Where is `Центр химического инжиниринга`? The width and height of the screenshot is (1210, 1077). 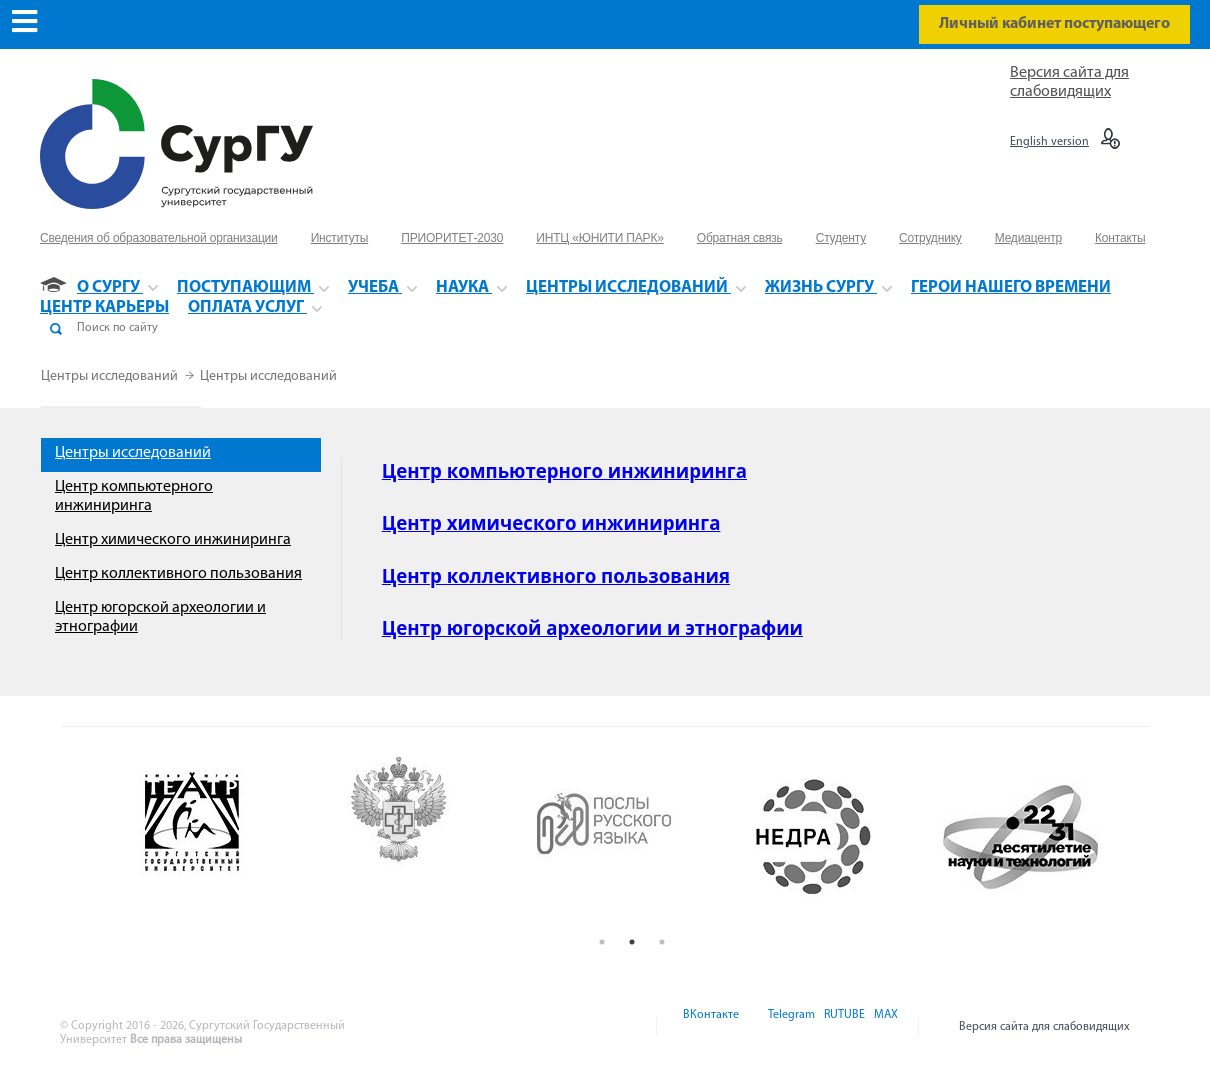 Центр химического инжиниринга is located at coordinates (173, 540).